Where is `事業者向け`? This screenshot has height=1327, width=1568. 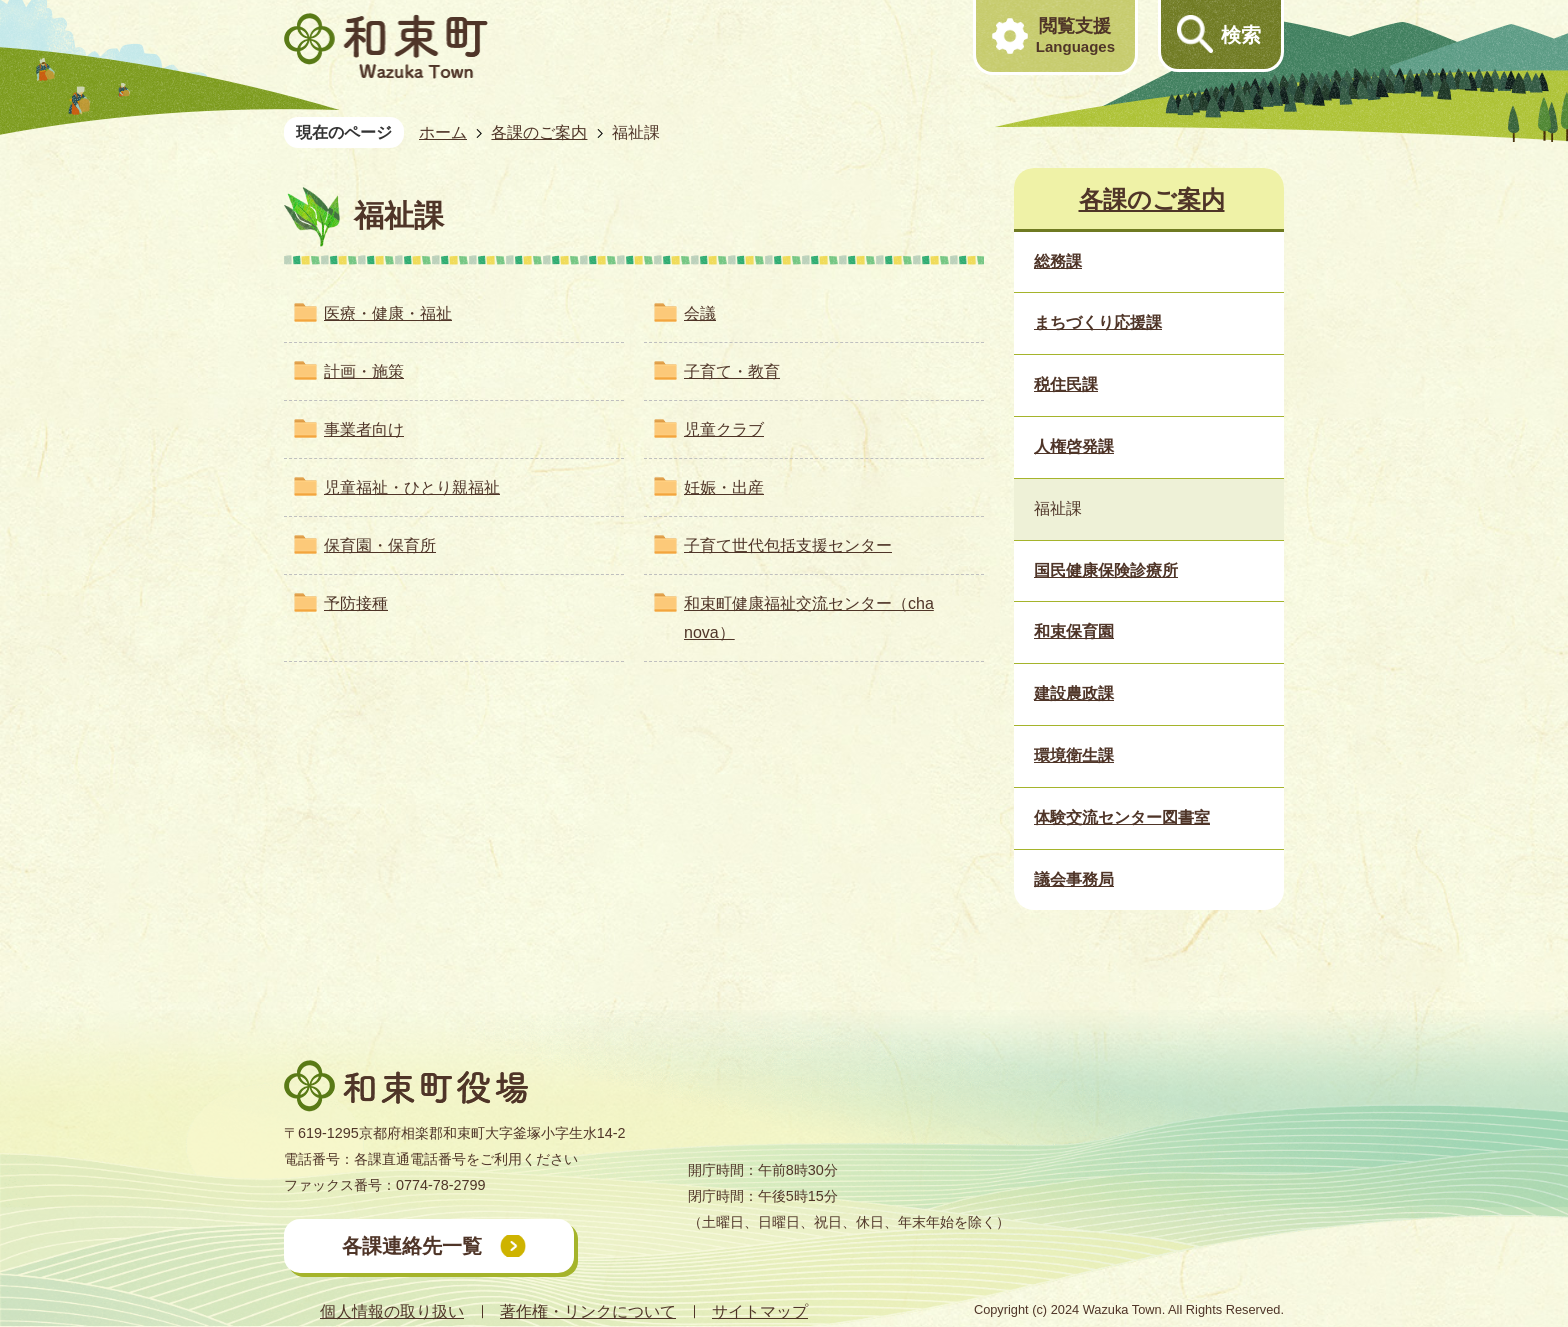
事業者向け is located at coordinates (364, 429).